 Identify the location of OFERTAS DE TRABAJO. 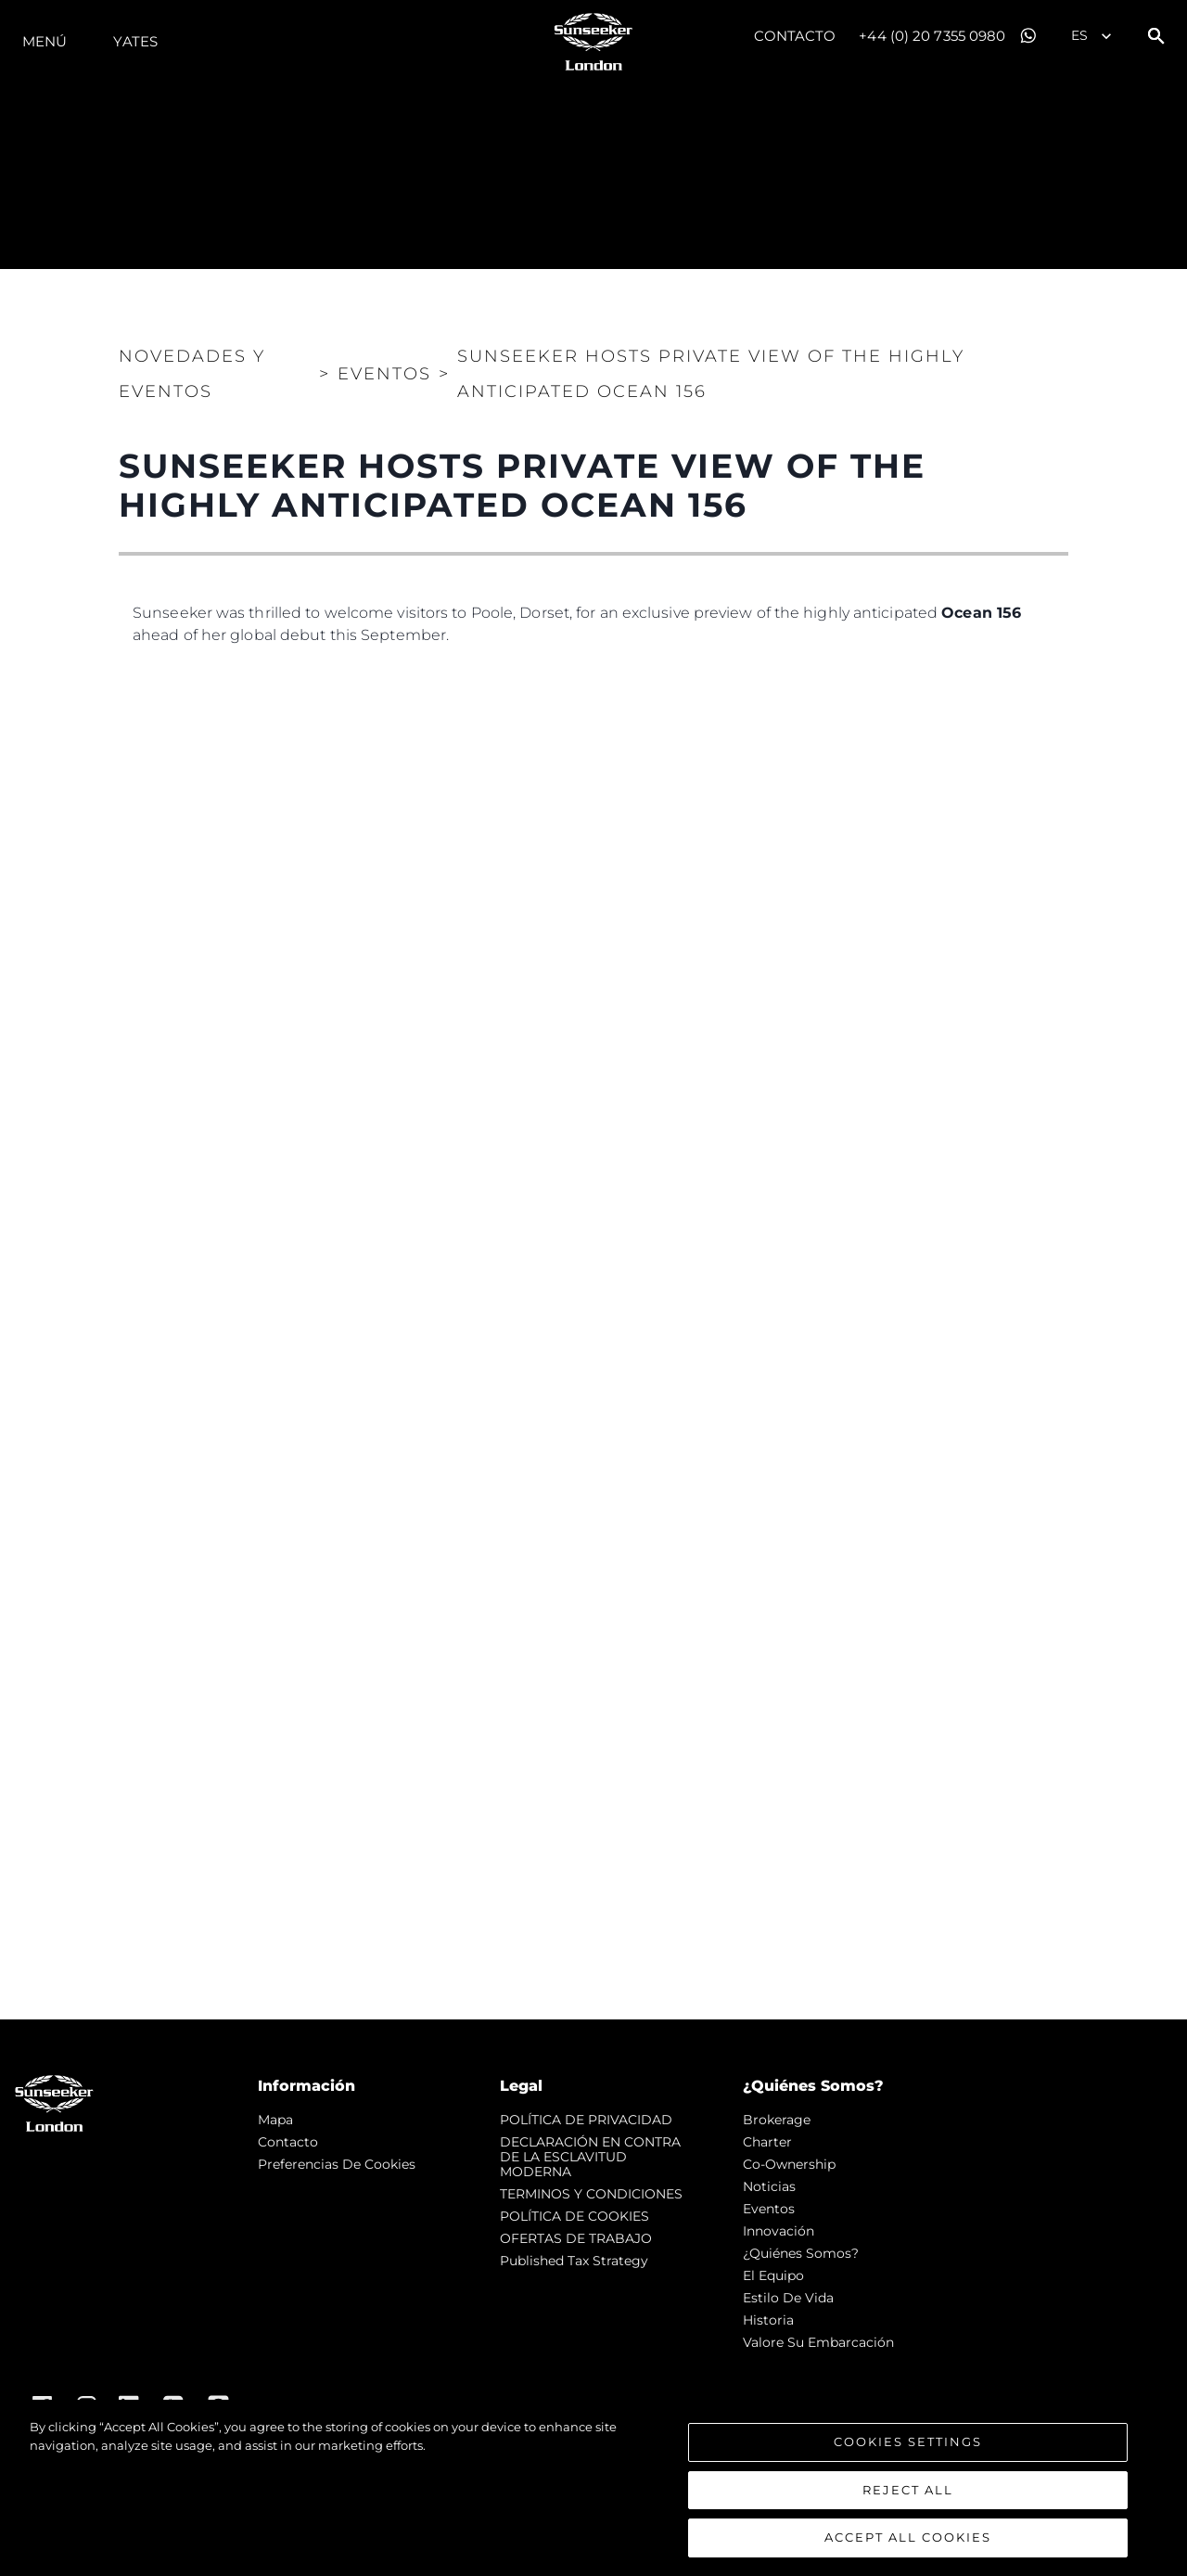
(576, 2238).